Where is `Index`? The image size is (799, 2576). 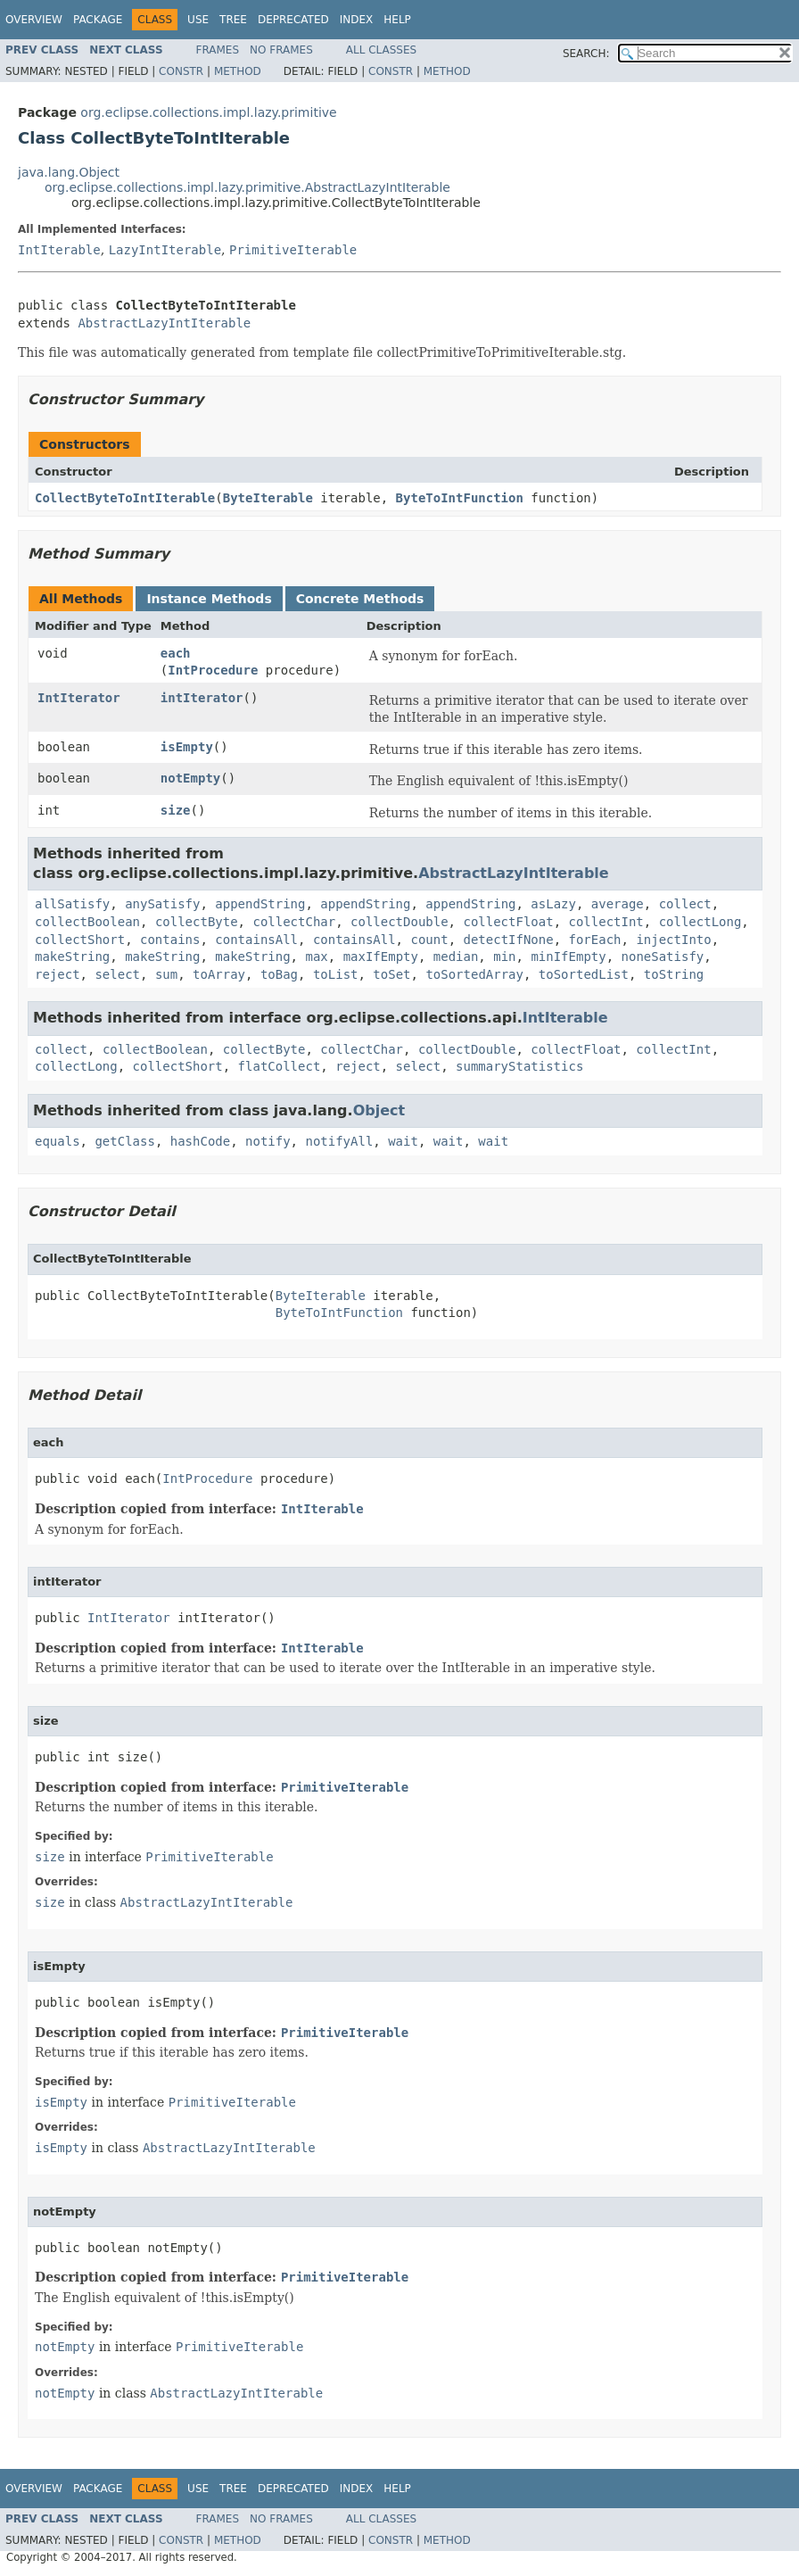 Index is located at coordinates (357, 19).